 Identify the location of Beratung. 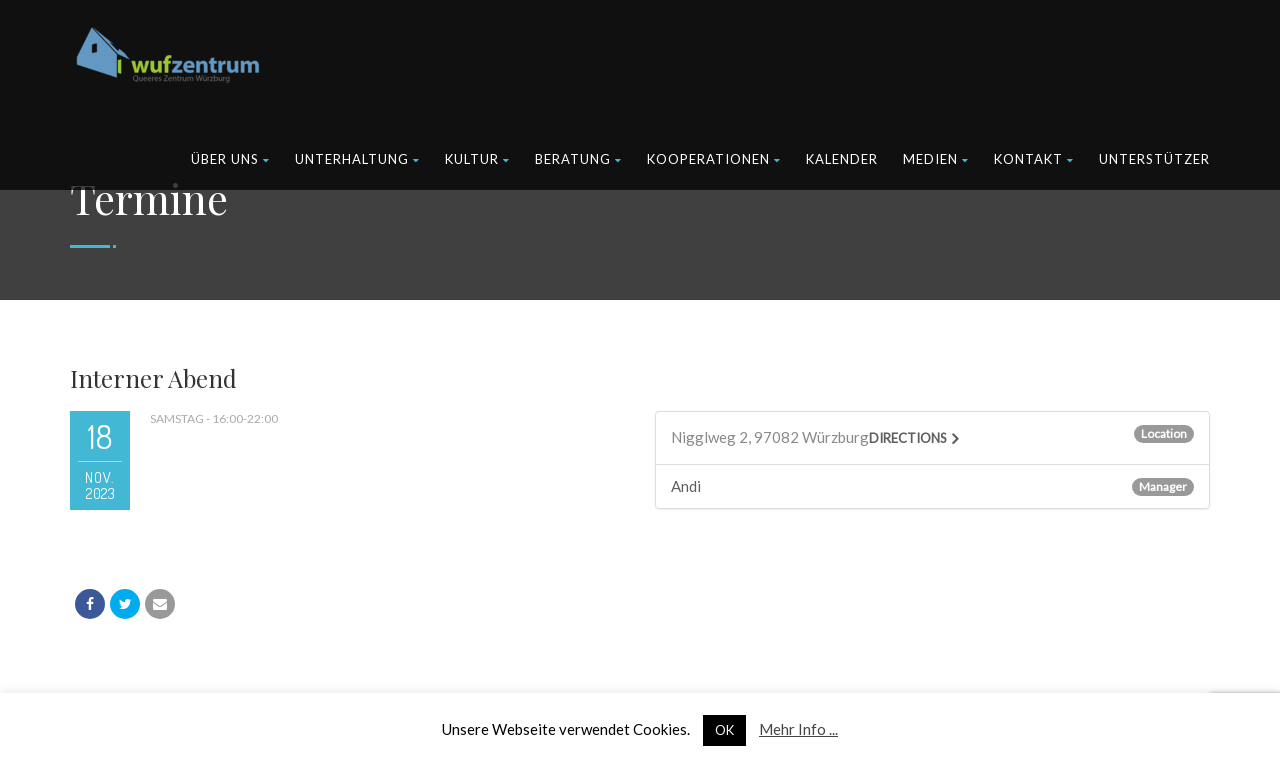
(578, 159).